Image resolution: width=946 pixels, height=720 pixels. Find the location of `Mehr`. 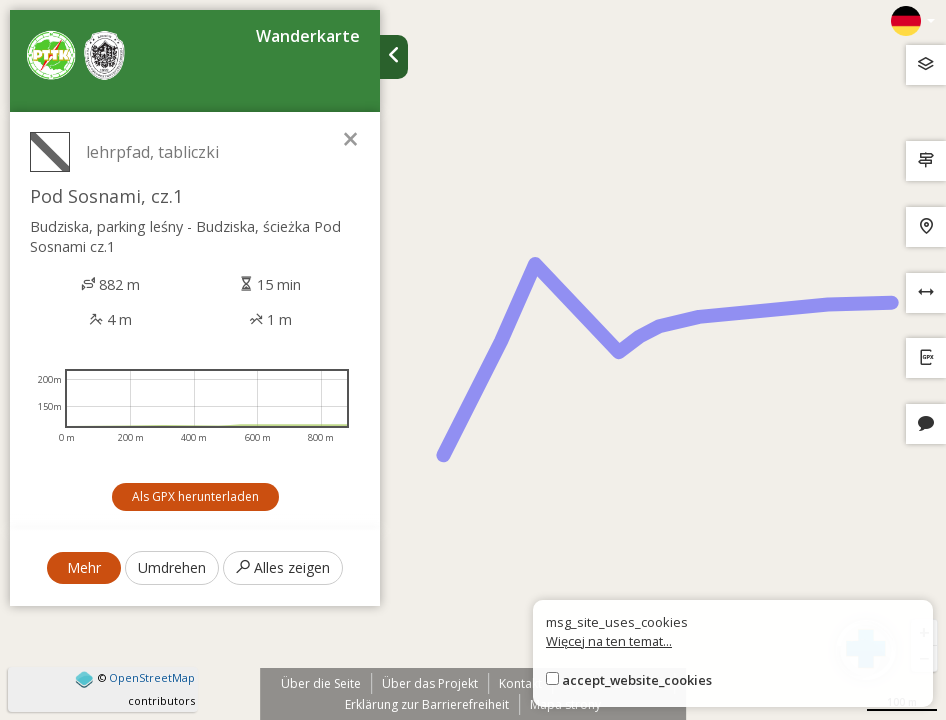

Mehr is located at coordinates (84, 567).